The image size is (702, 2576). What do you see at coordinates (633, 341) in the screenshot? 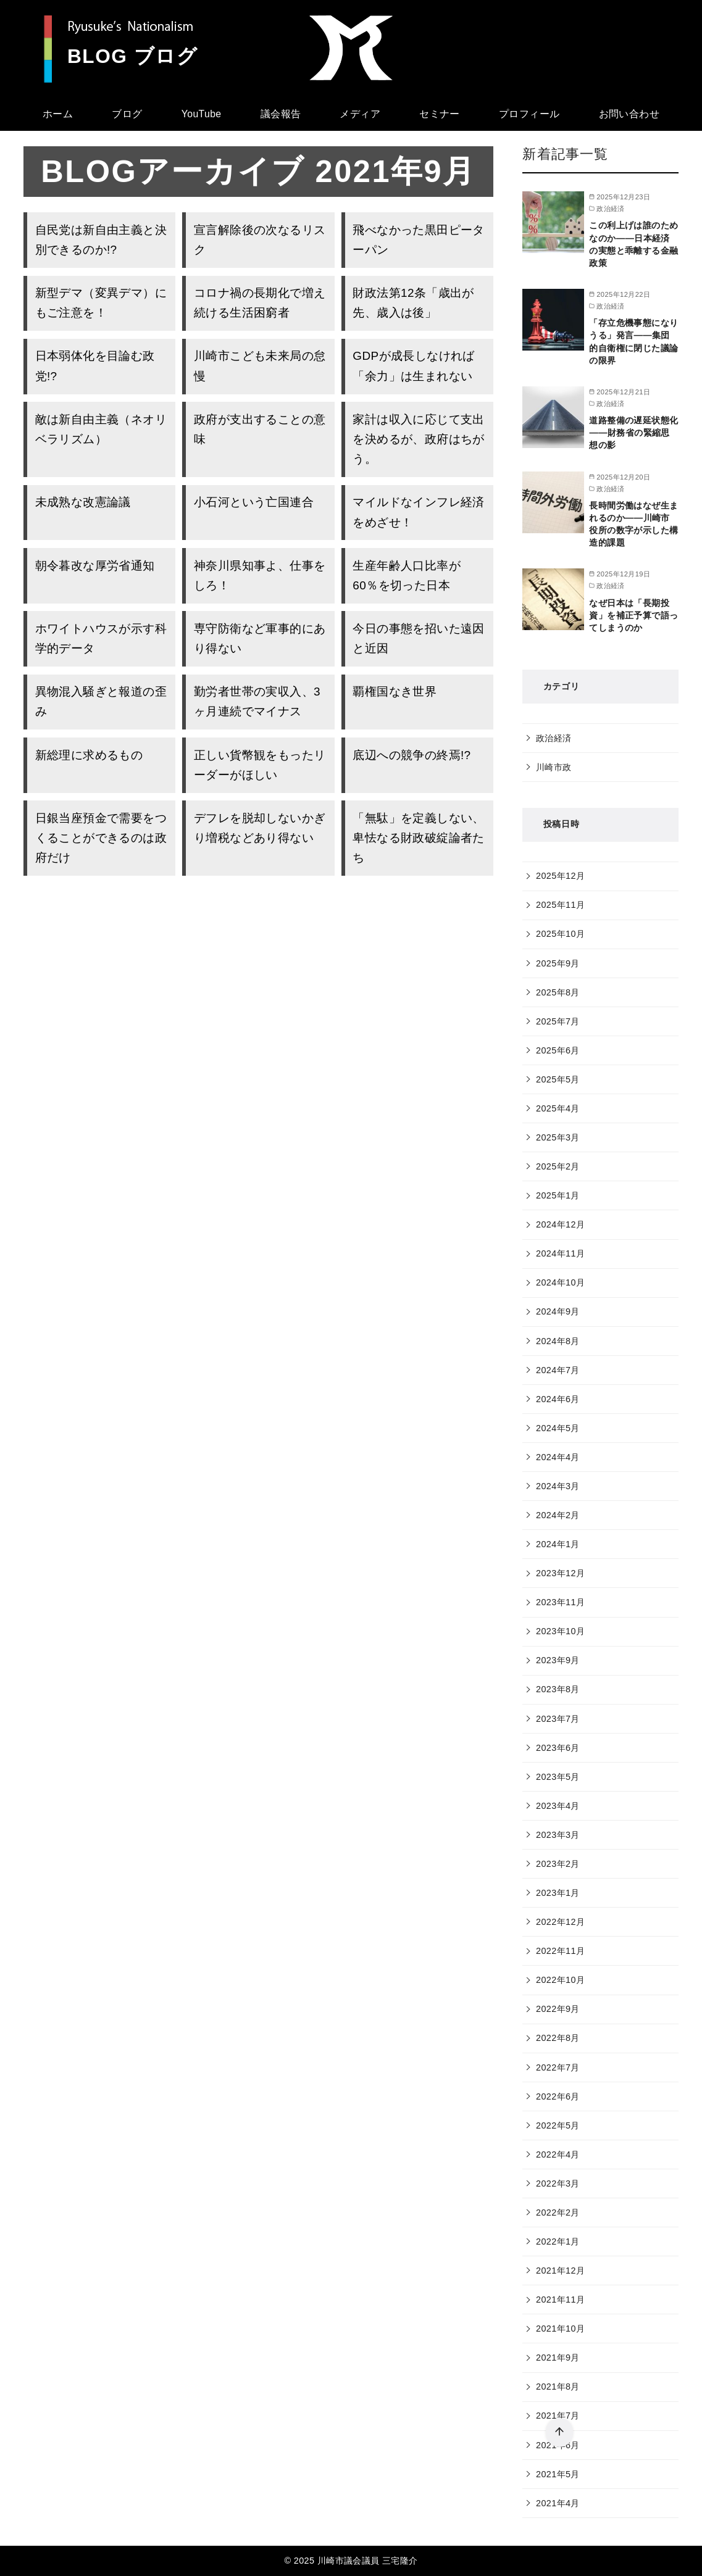
I see `「存立危機事態になりうる」発言――集団的自衛権に閉じた議論の限界` at bounding box center [633, 341].